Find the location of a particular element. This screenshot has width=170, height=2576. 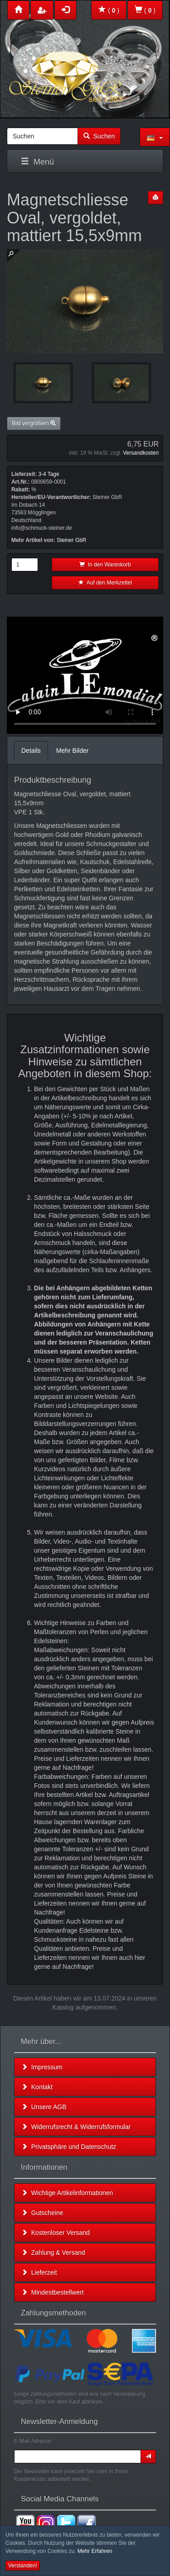

Mehr Bilder [tab] is located at coordinates (72, 750).